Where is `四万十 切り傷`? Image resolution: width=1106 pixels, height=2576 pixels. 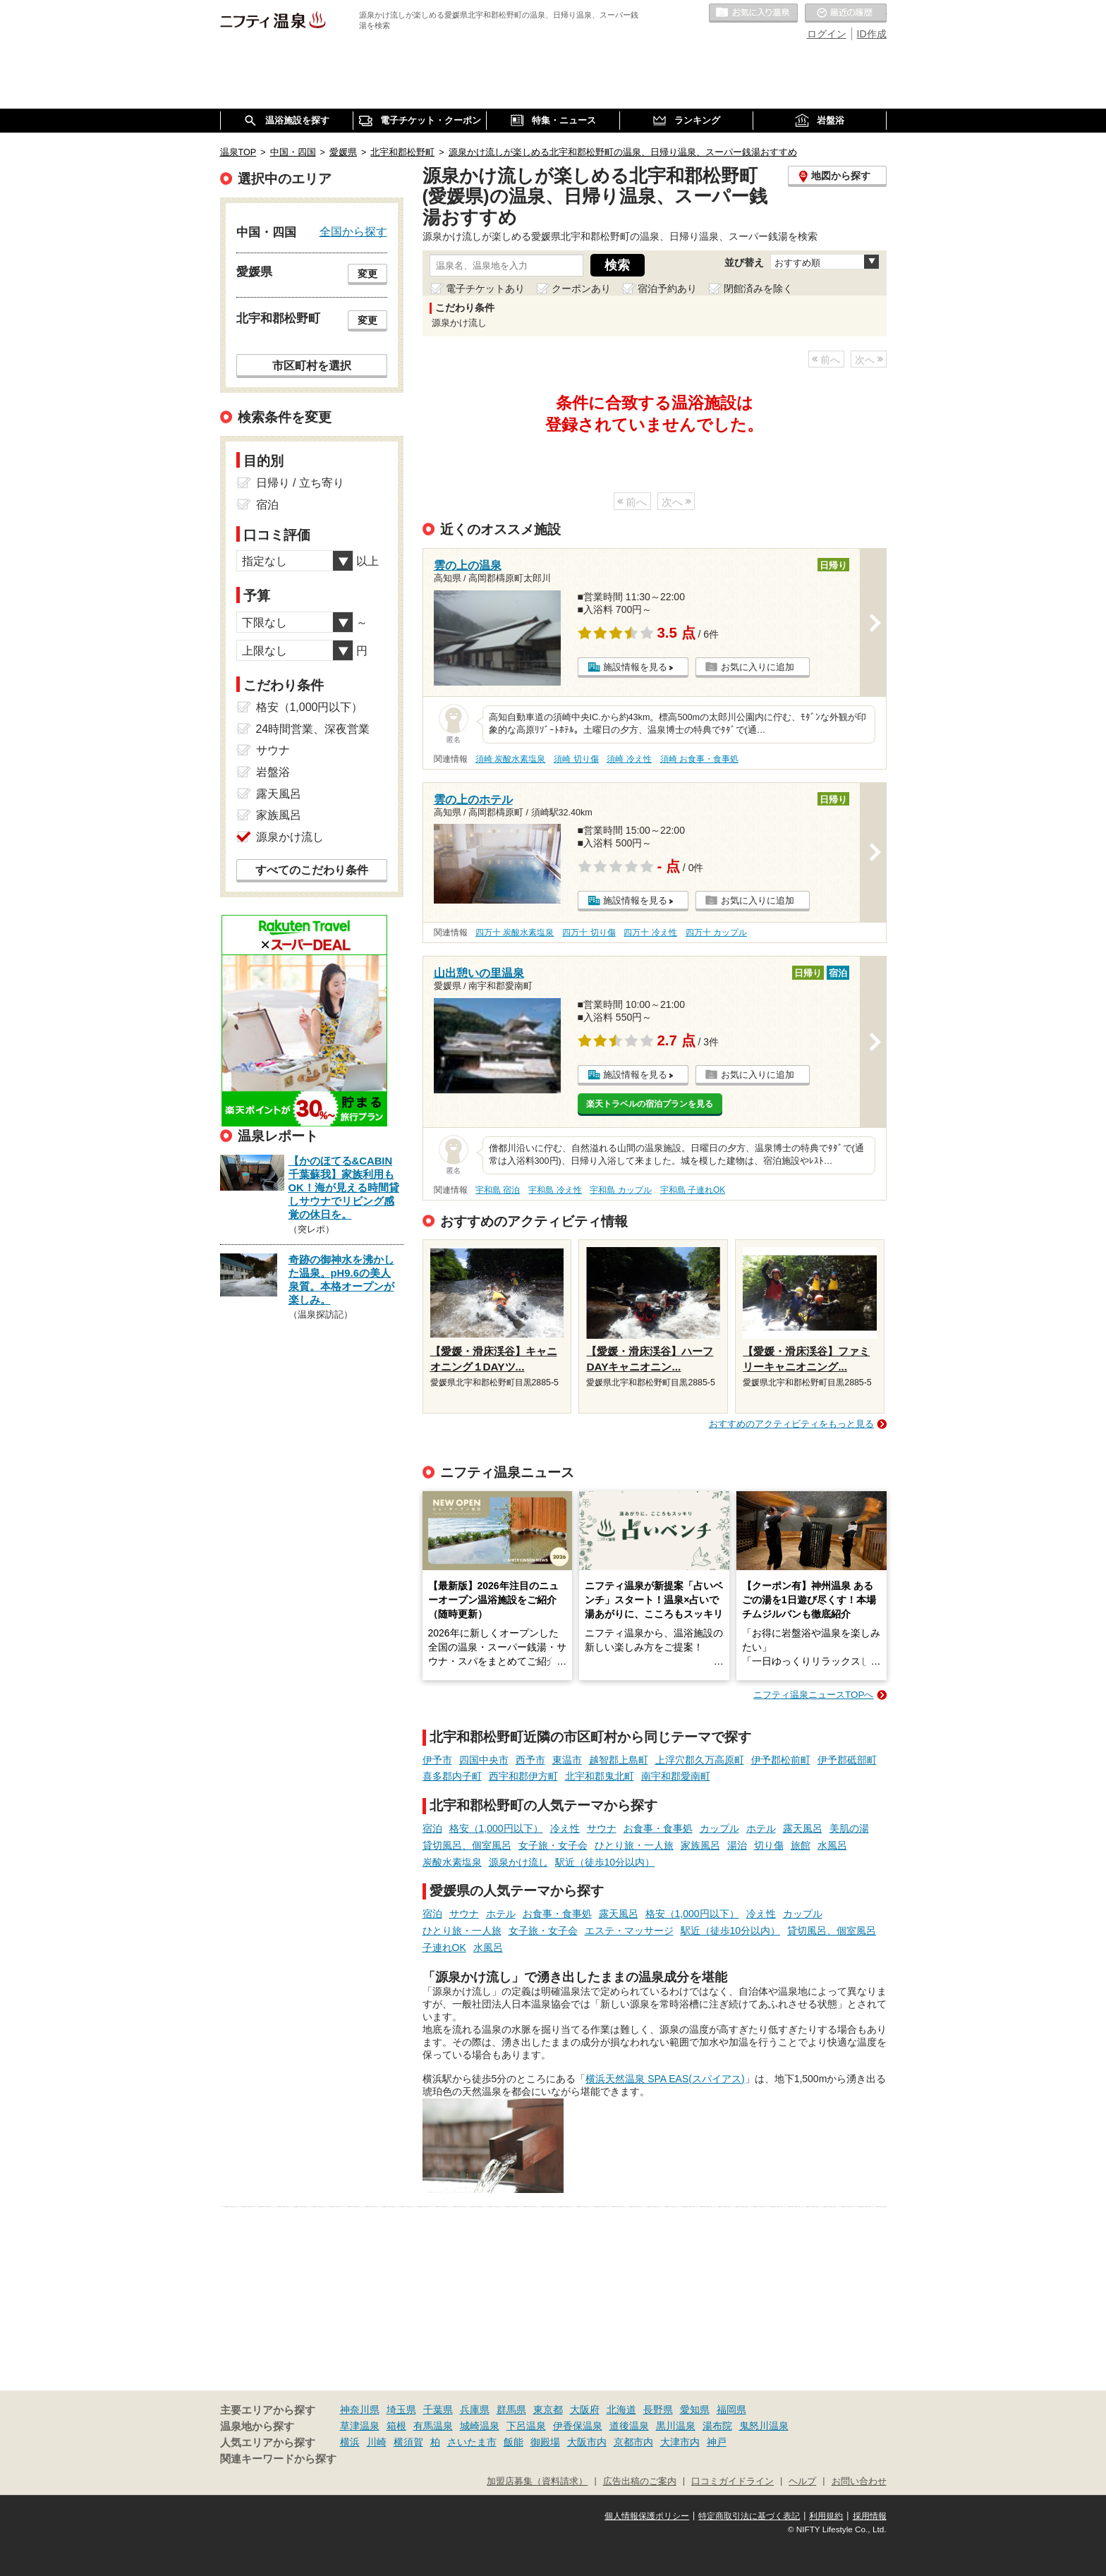
四万十 切り傷 is located at coordinates (588, 932).